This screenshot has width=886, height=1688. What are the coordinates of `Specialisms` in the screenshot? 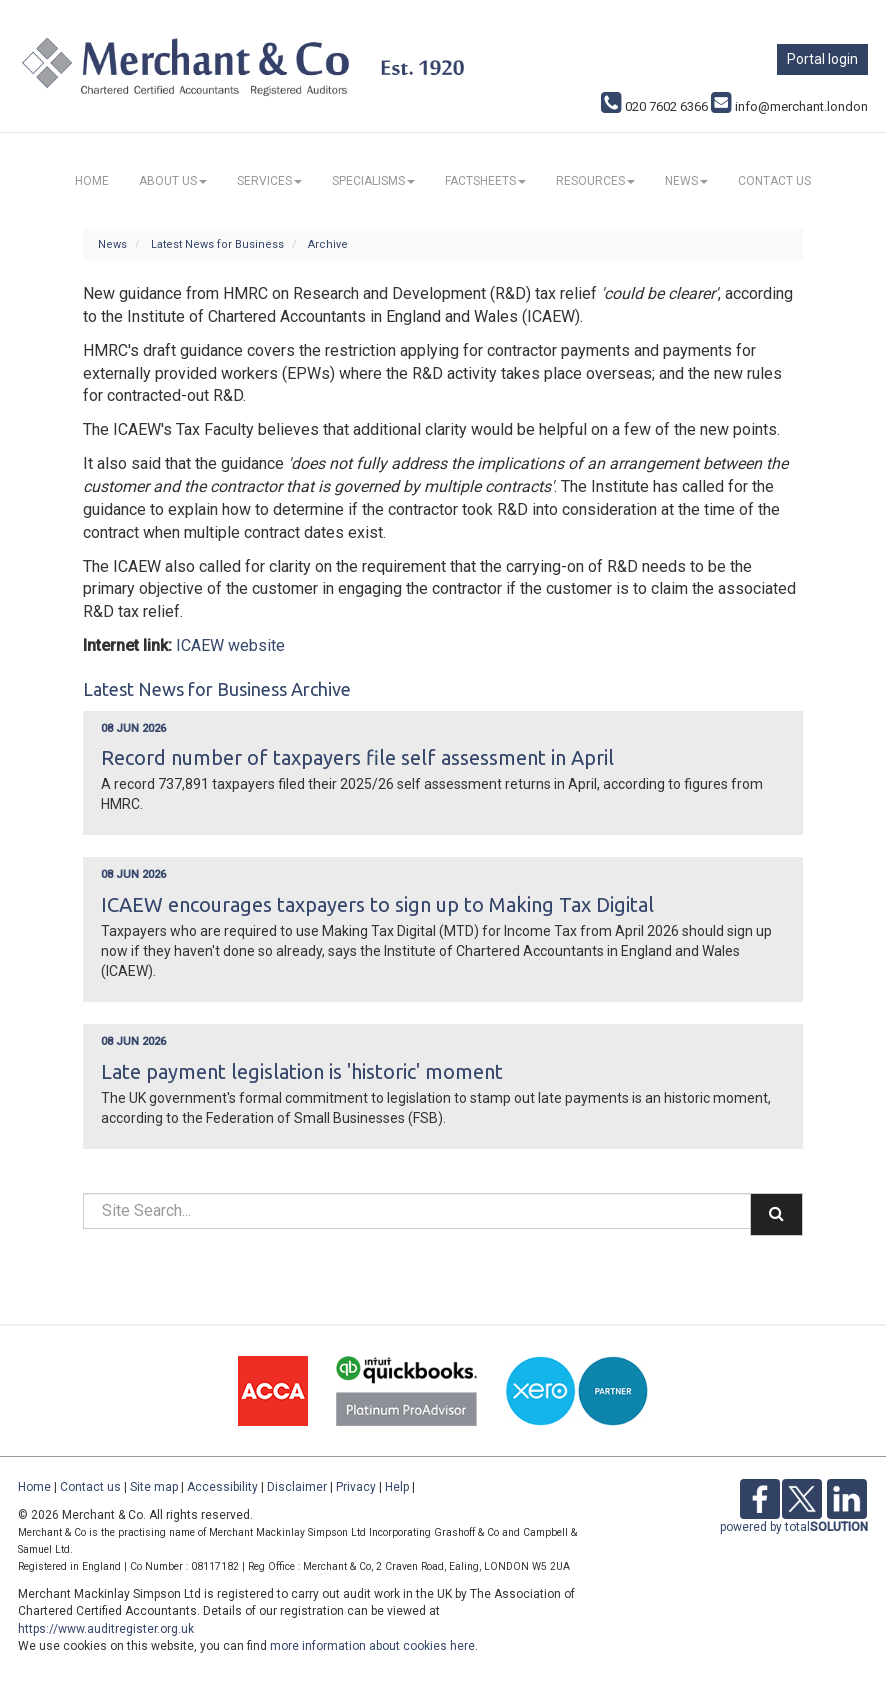 It's located at (373, 181).